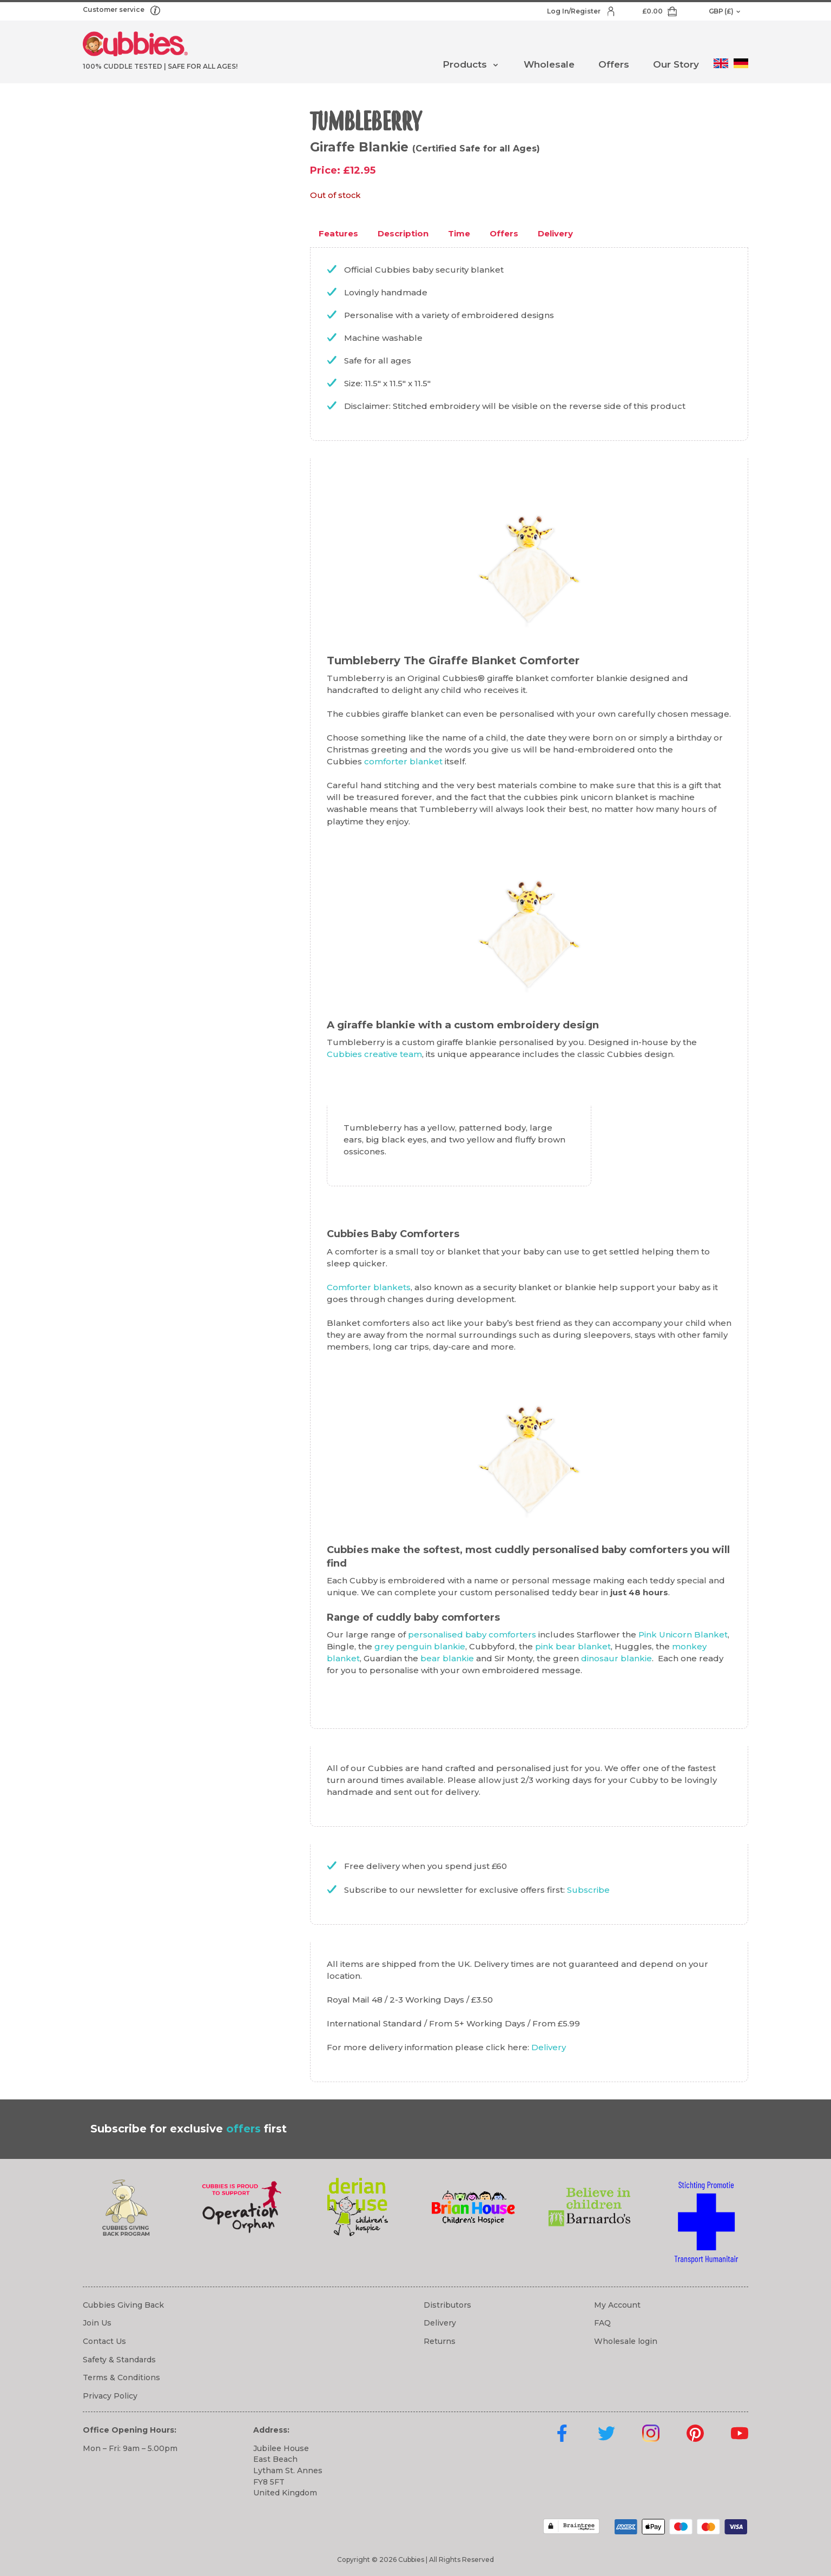 This screenshot has height=2576, width=831. What do you see at coordinates (588, 1890) in the screenshot?
I see `Subscribe` at bounding box center [588, 1890].